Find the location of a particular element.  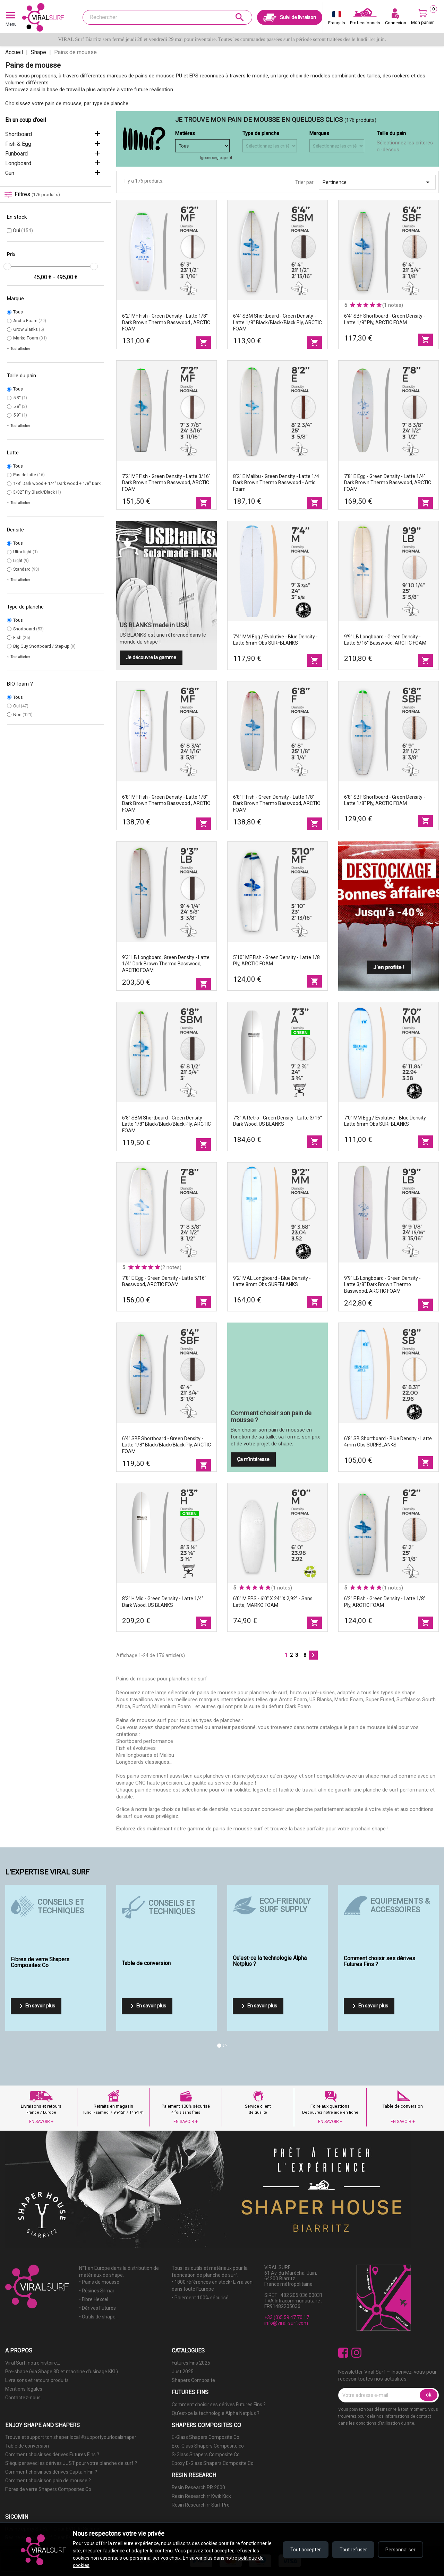

Trouve et support ton shaper local #supportyourlocalshaper is located at coordinates (70, 2437).